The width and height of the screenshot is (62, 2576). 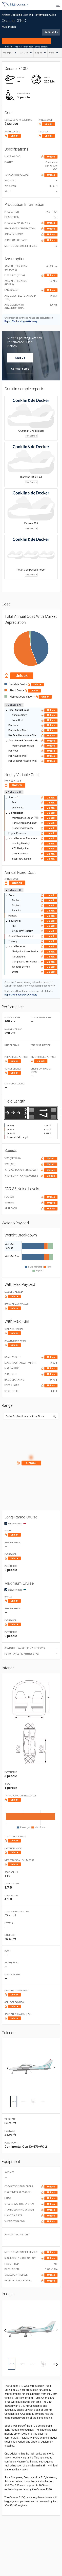 I want to click on Contact Sales, so click(x=20, y=368).